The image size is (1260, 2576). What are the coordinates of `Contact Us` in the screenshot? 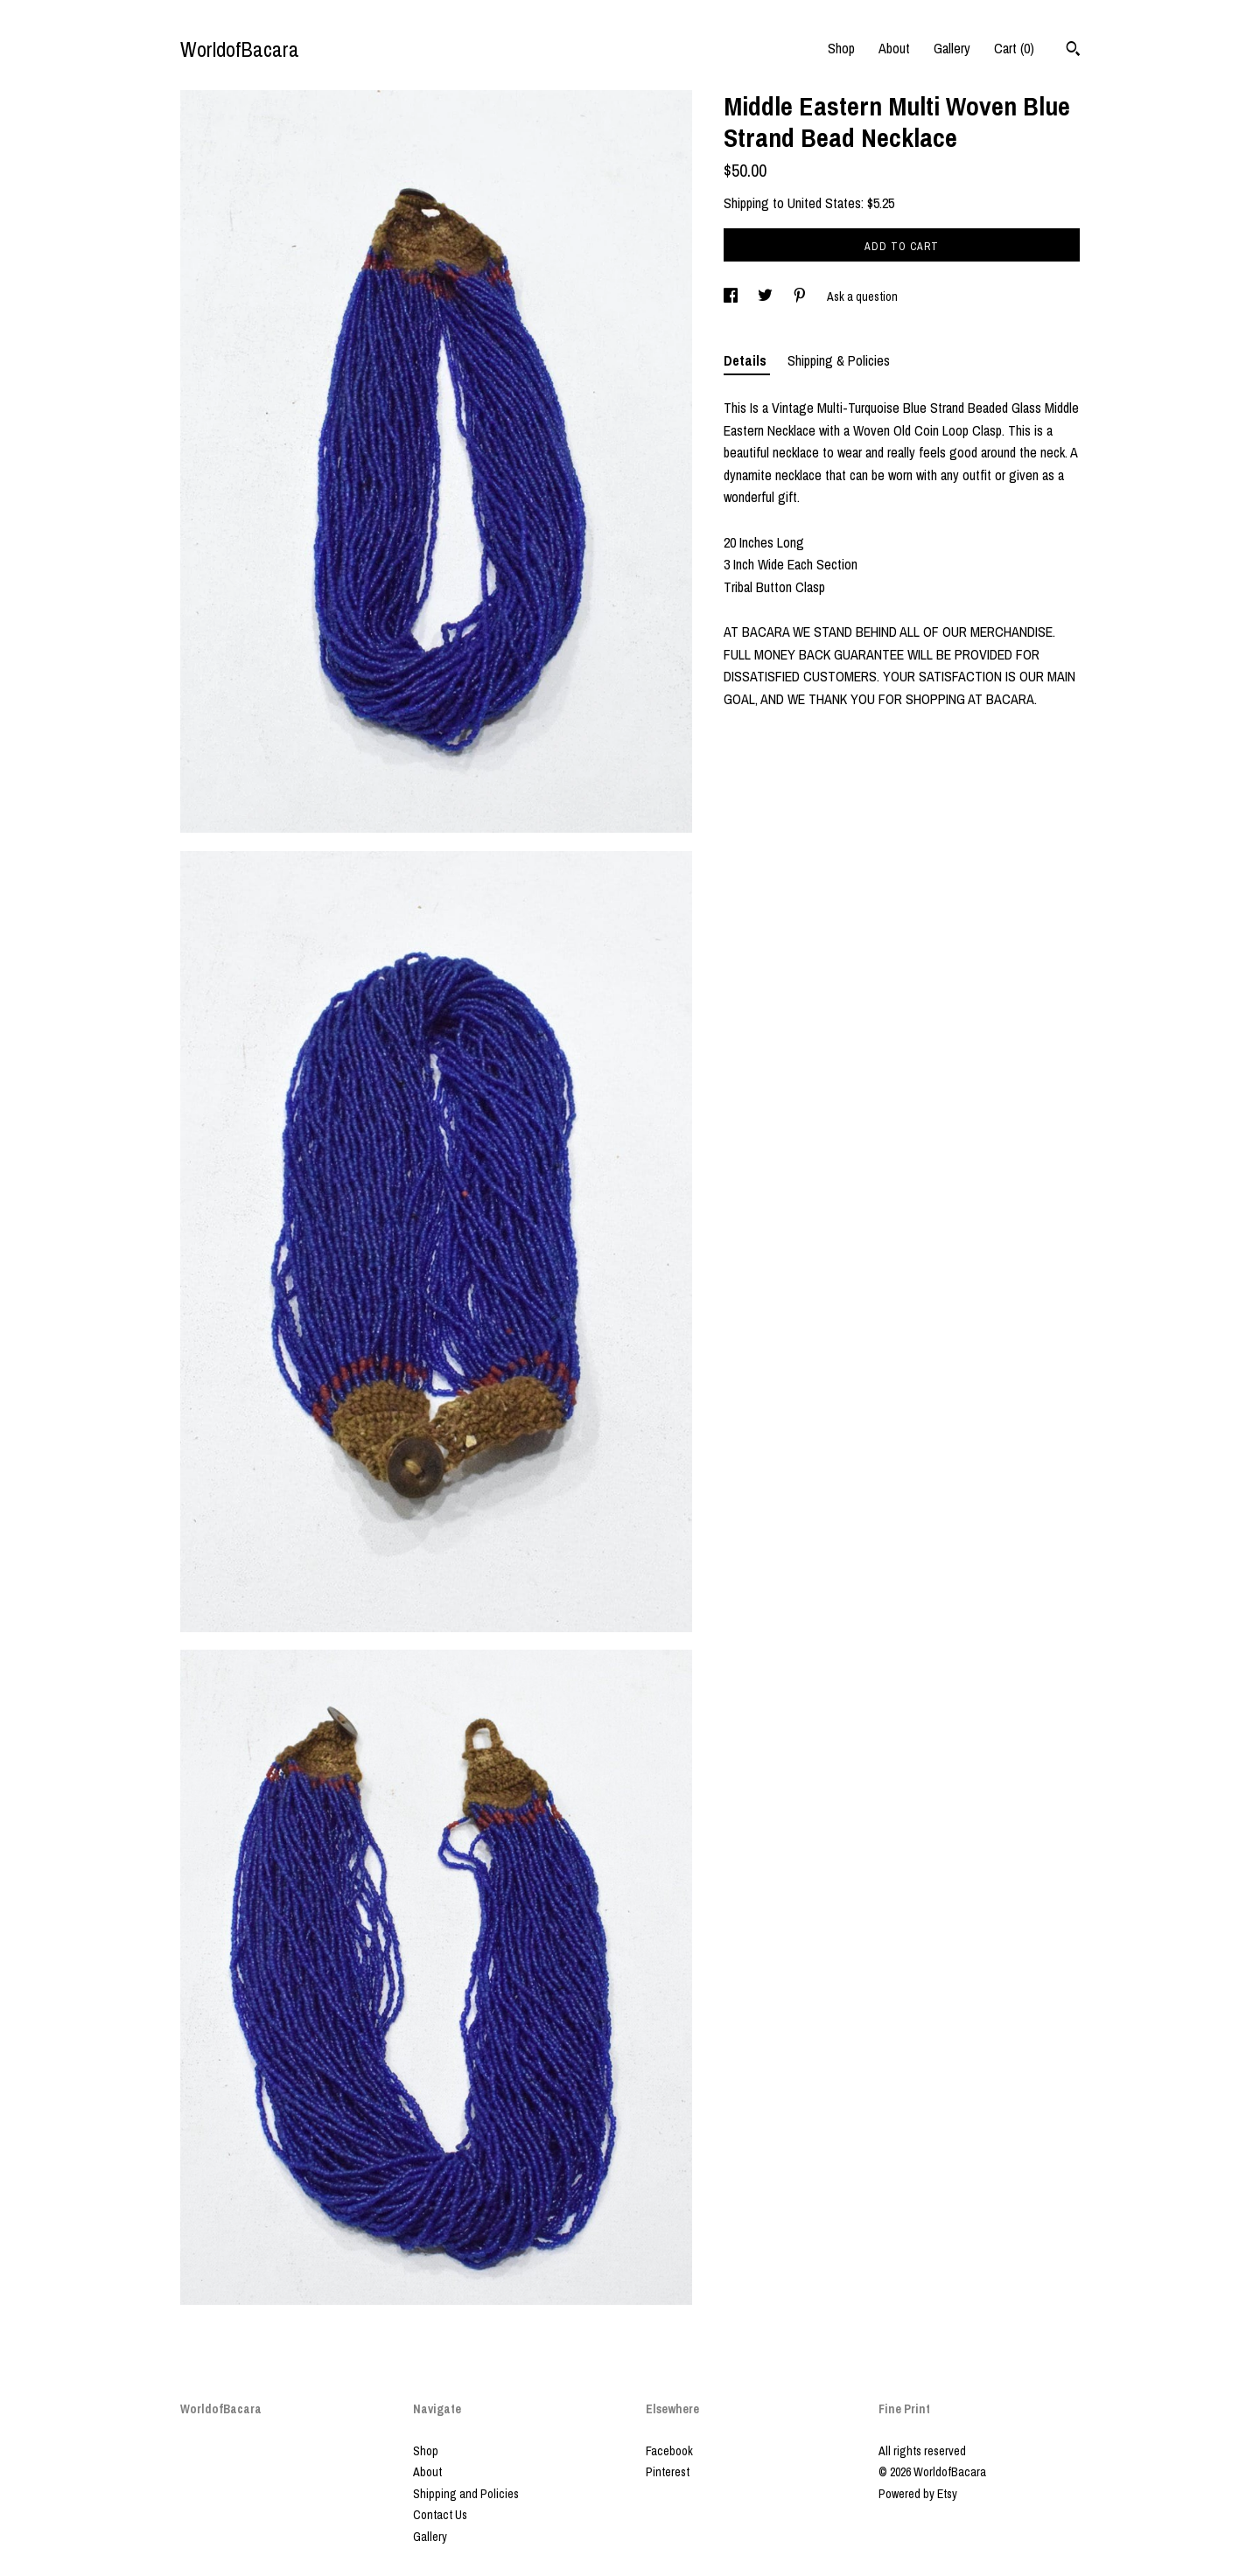 It's located at (440, 2515).